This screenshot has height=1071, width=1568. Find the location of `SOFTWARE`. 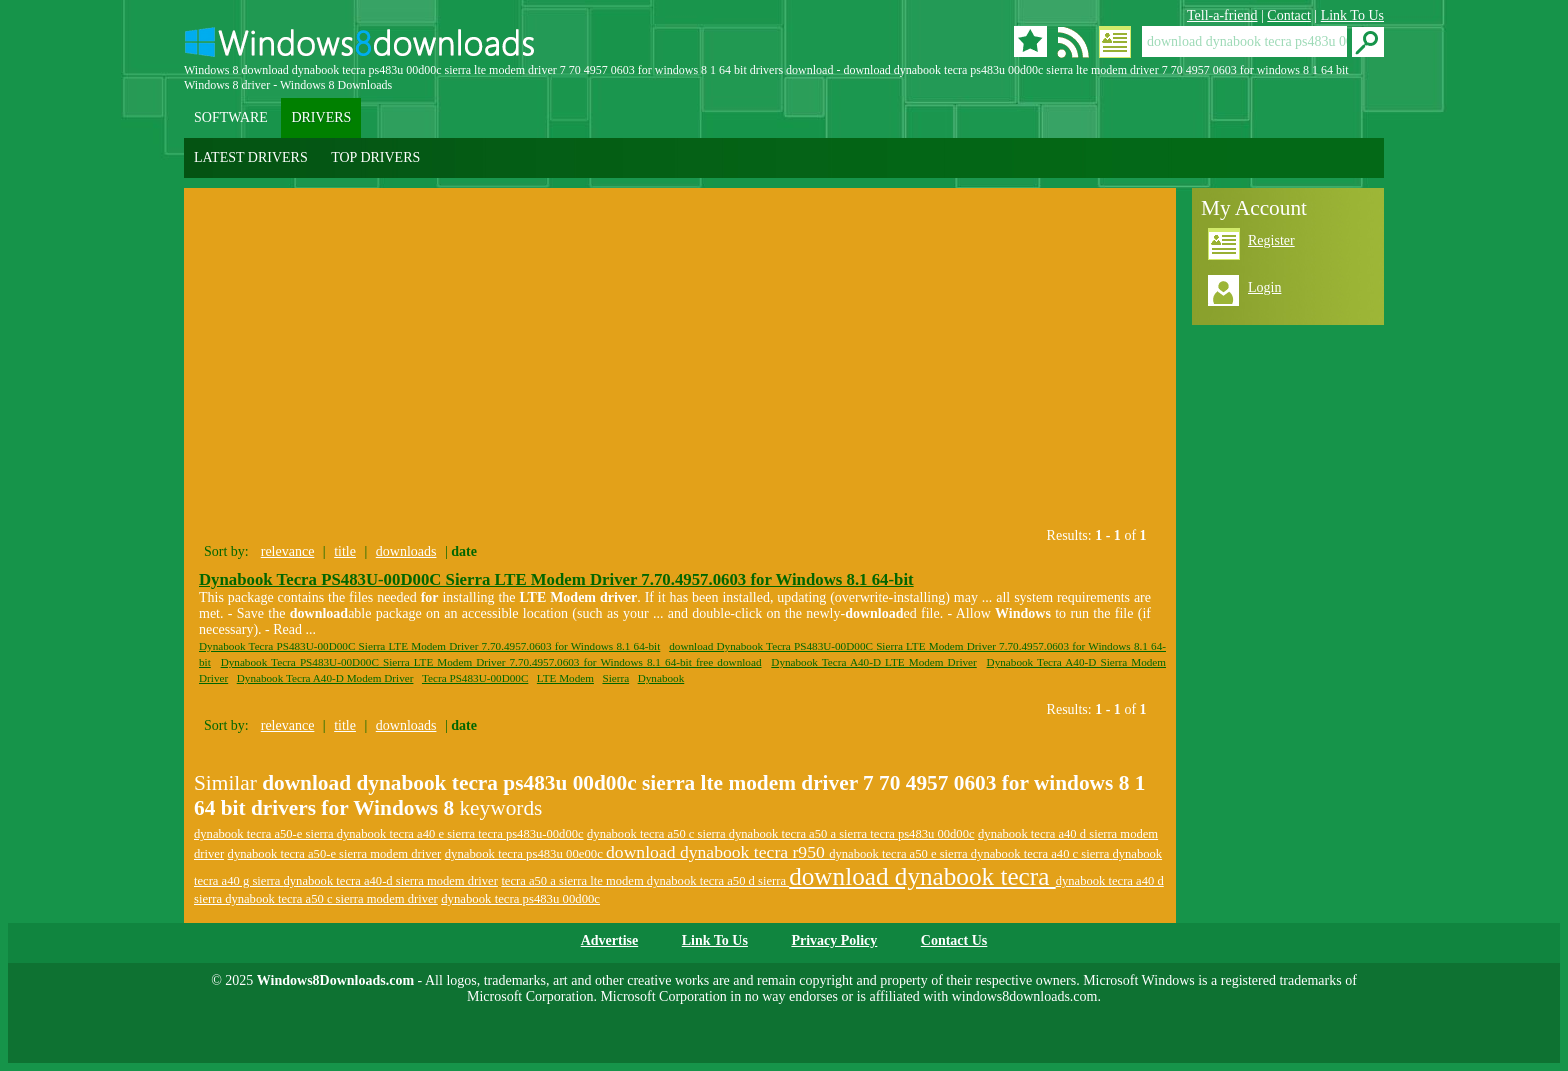

SOFTWARE is located at coordinates (231, 117).